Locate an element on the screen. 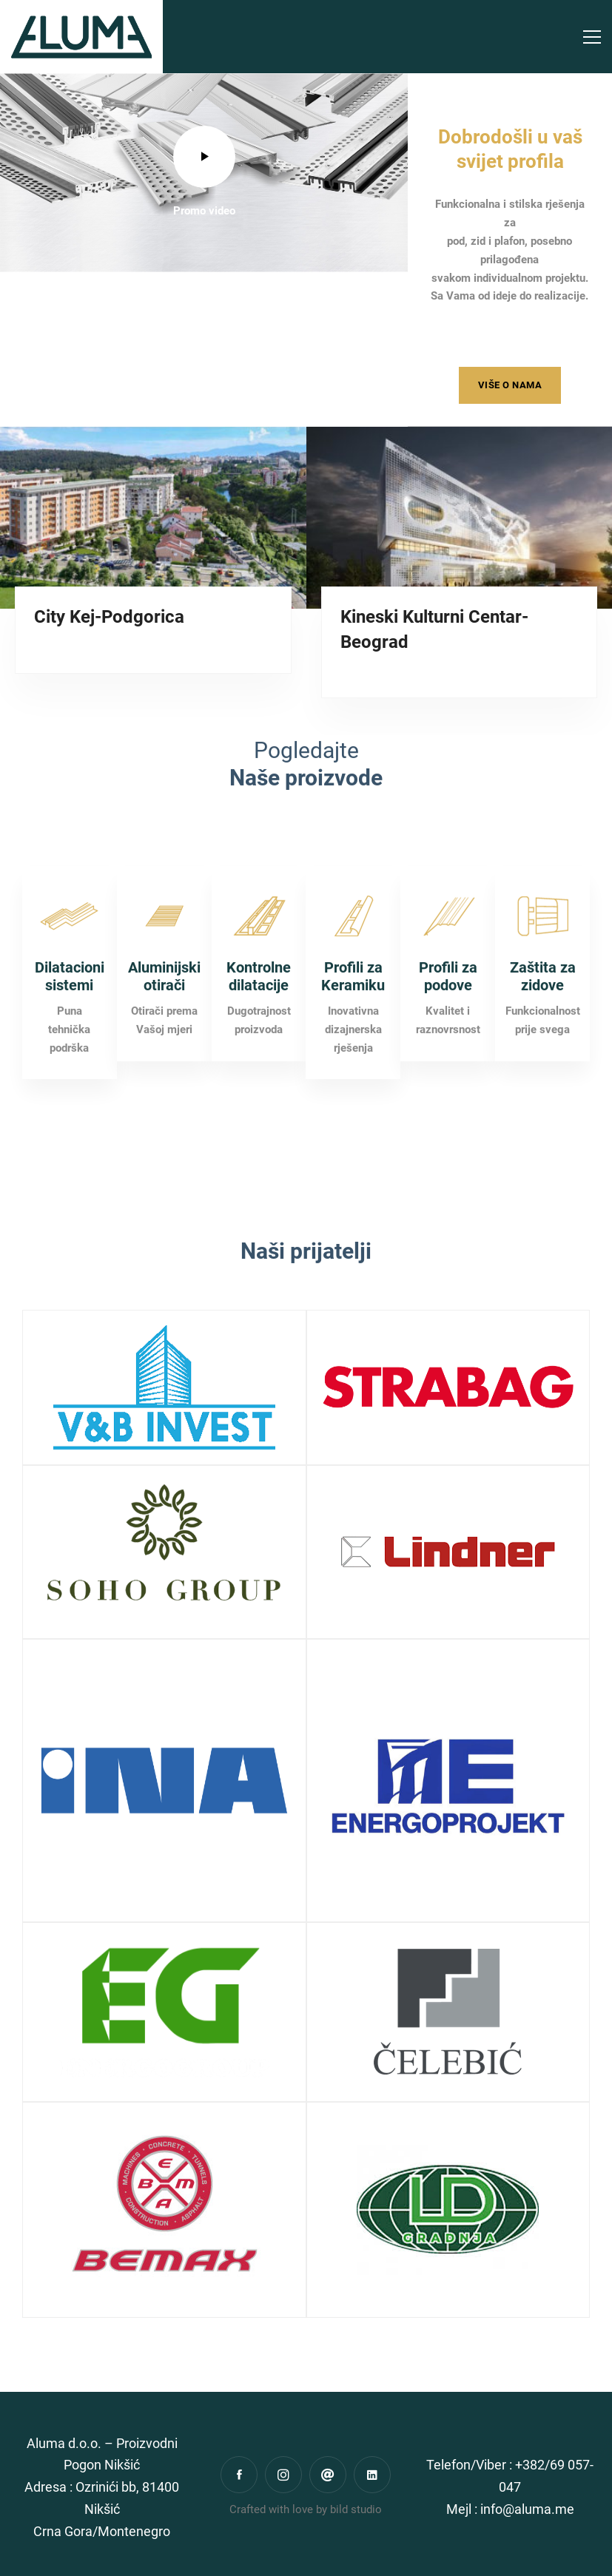  City Kej-Podgorica is located at coordinates (109, 616).